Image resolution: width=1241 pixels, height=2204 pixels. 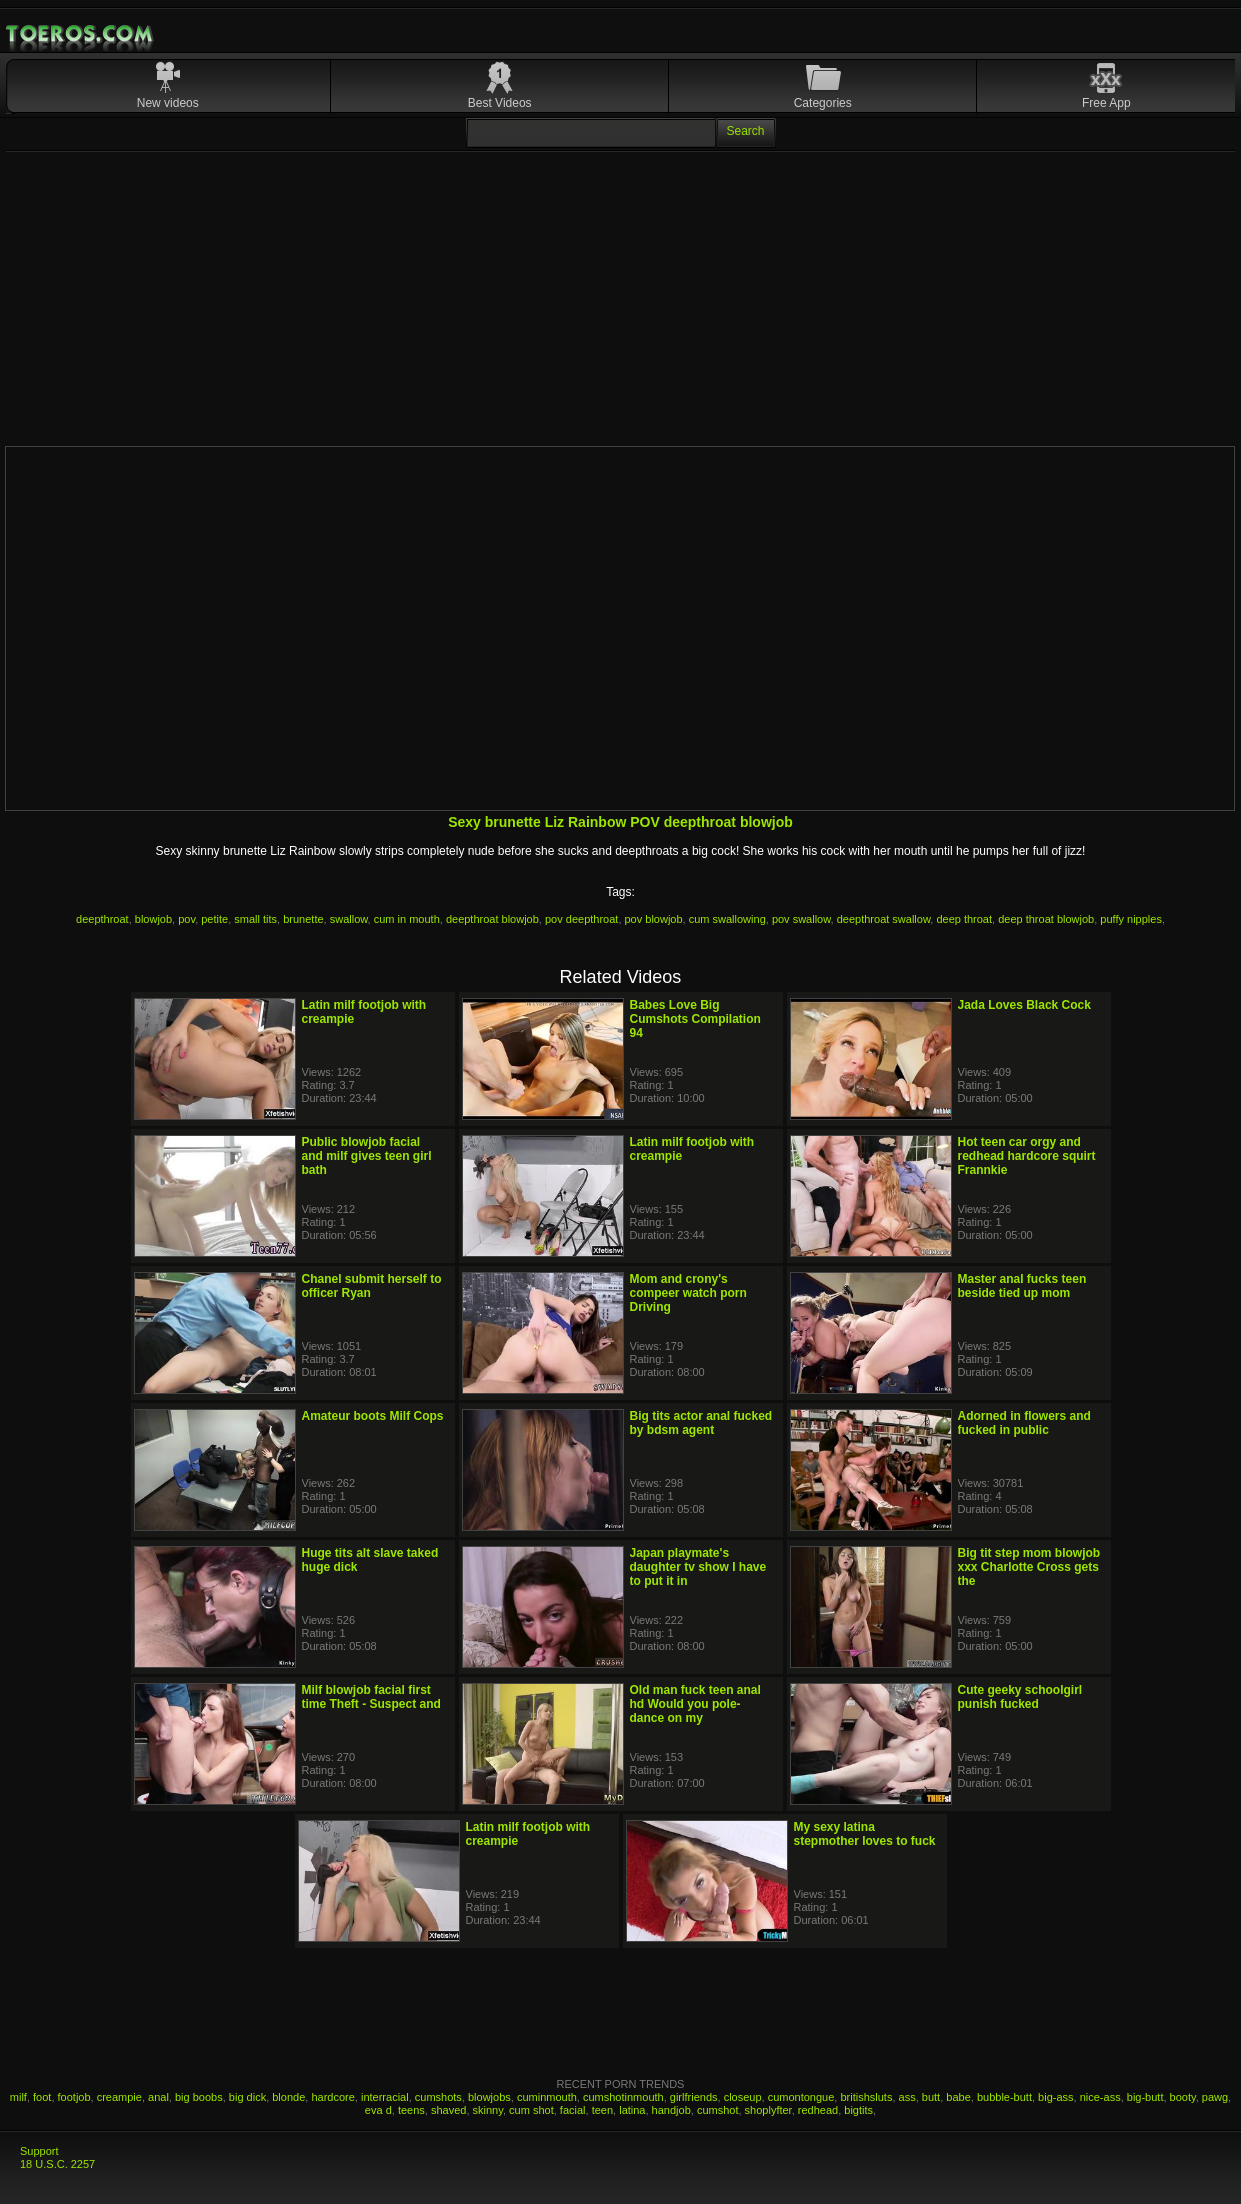 What do you see at coordinates (39, 2151) in the screenshot?
I see `Support` at bounding box center [39, 2151].